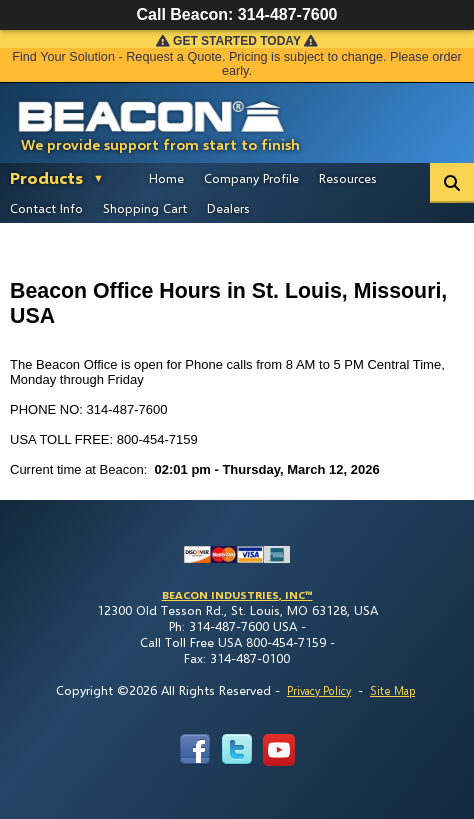 This screenshot has width=474, height=819. I want to click on Privacy Policy, so click(319, 690).